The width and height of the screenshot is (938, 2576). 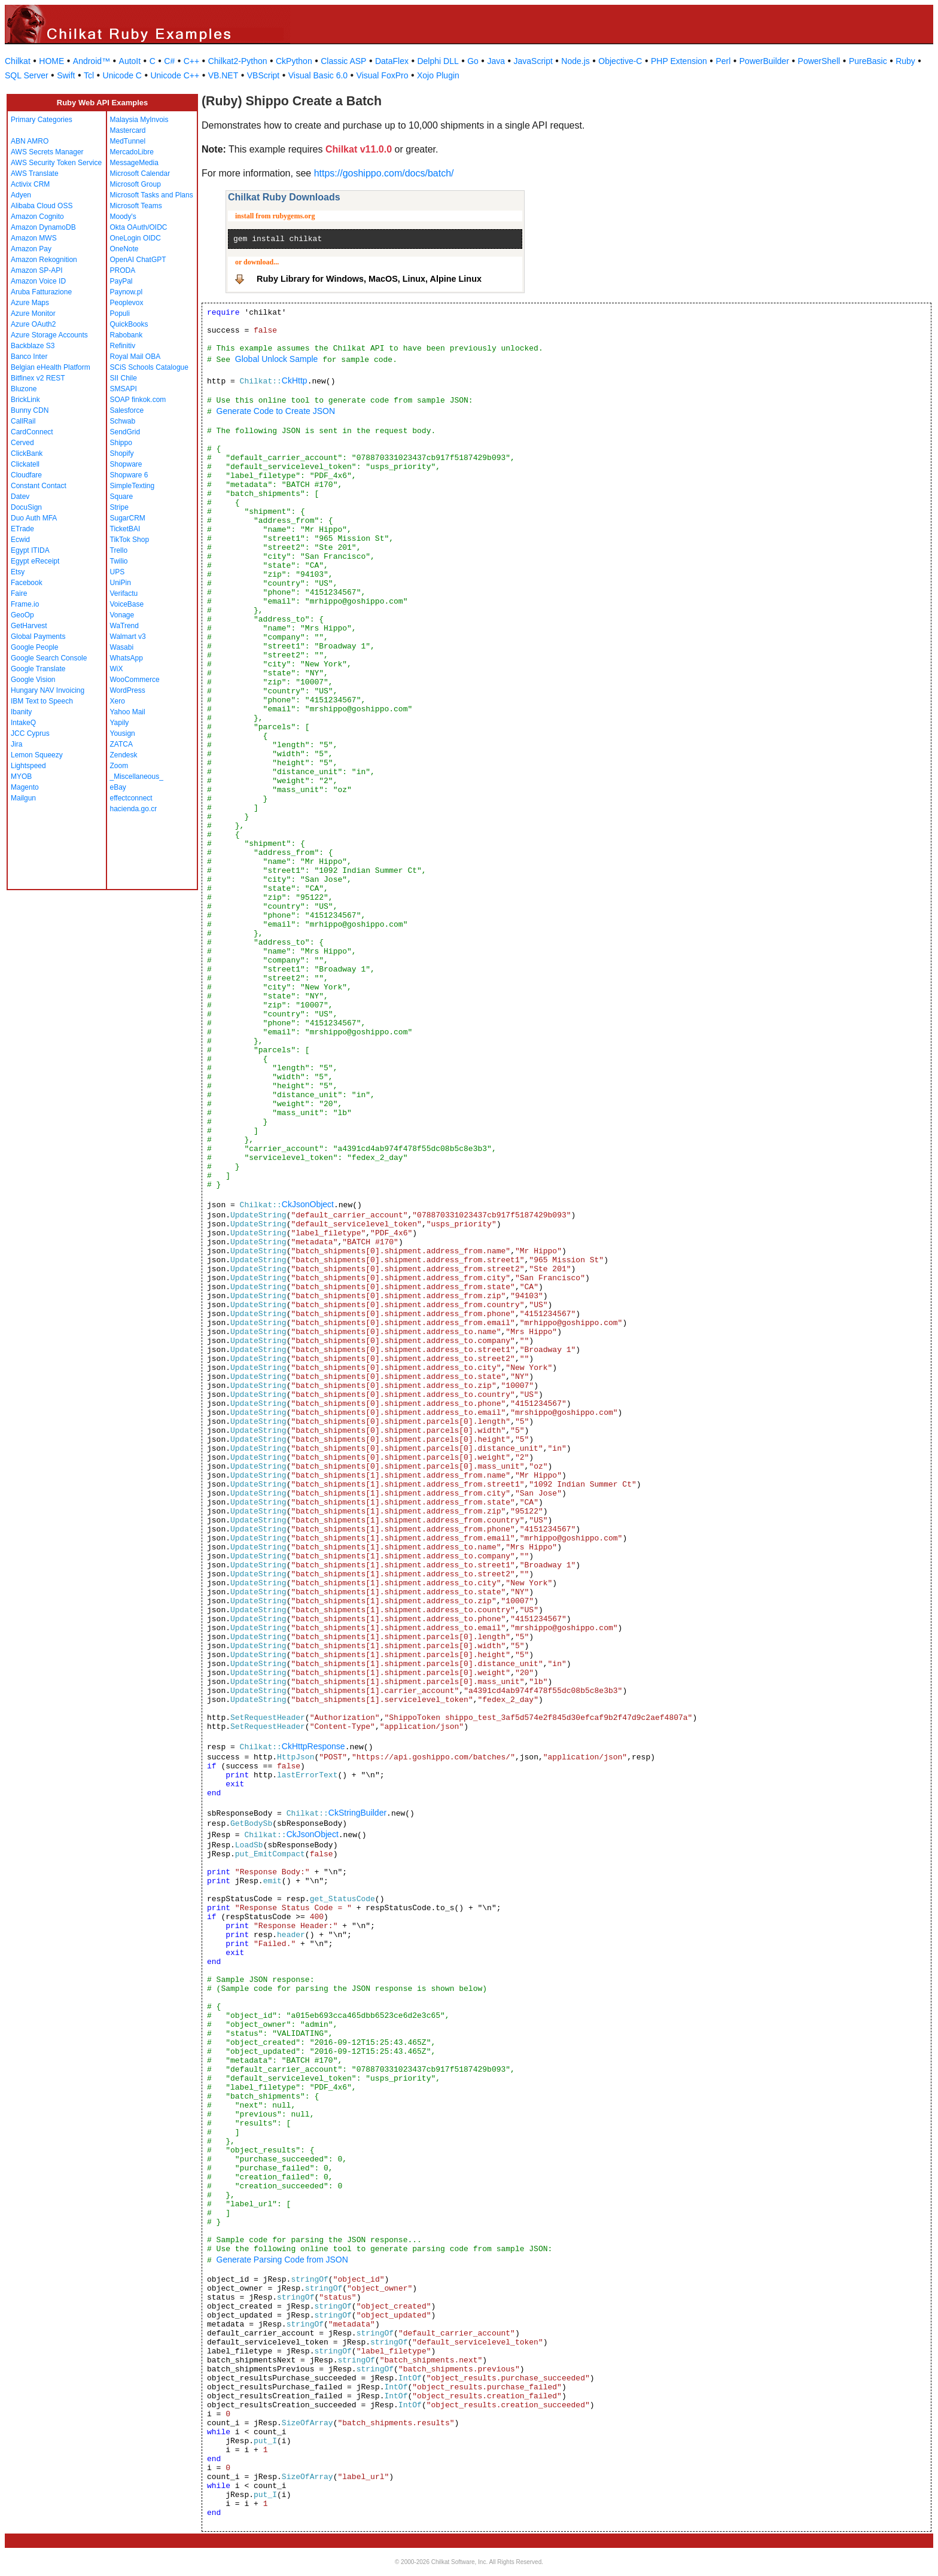 What do you see at coordinates (129, 475) in the screenshot?
I see `Shopware 6` at bounding box center [129, 475].